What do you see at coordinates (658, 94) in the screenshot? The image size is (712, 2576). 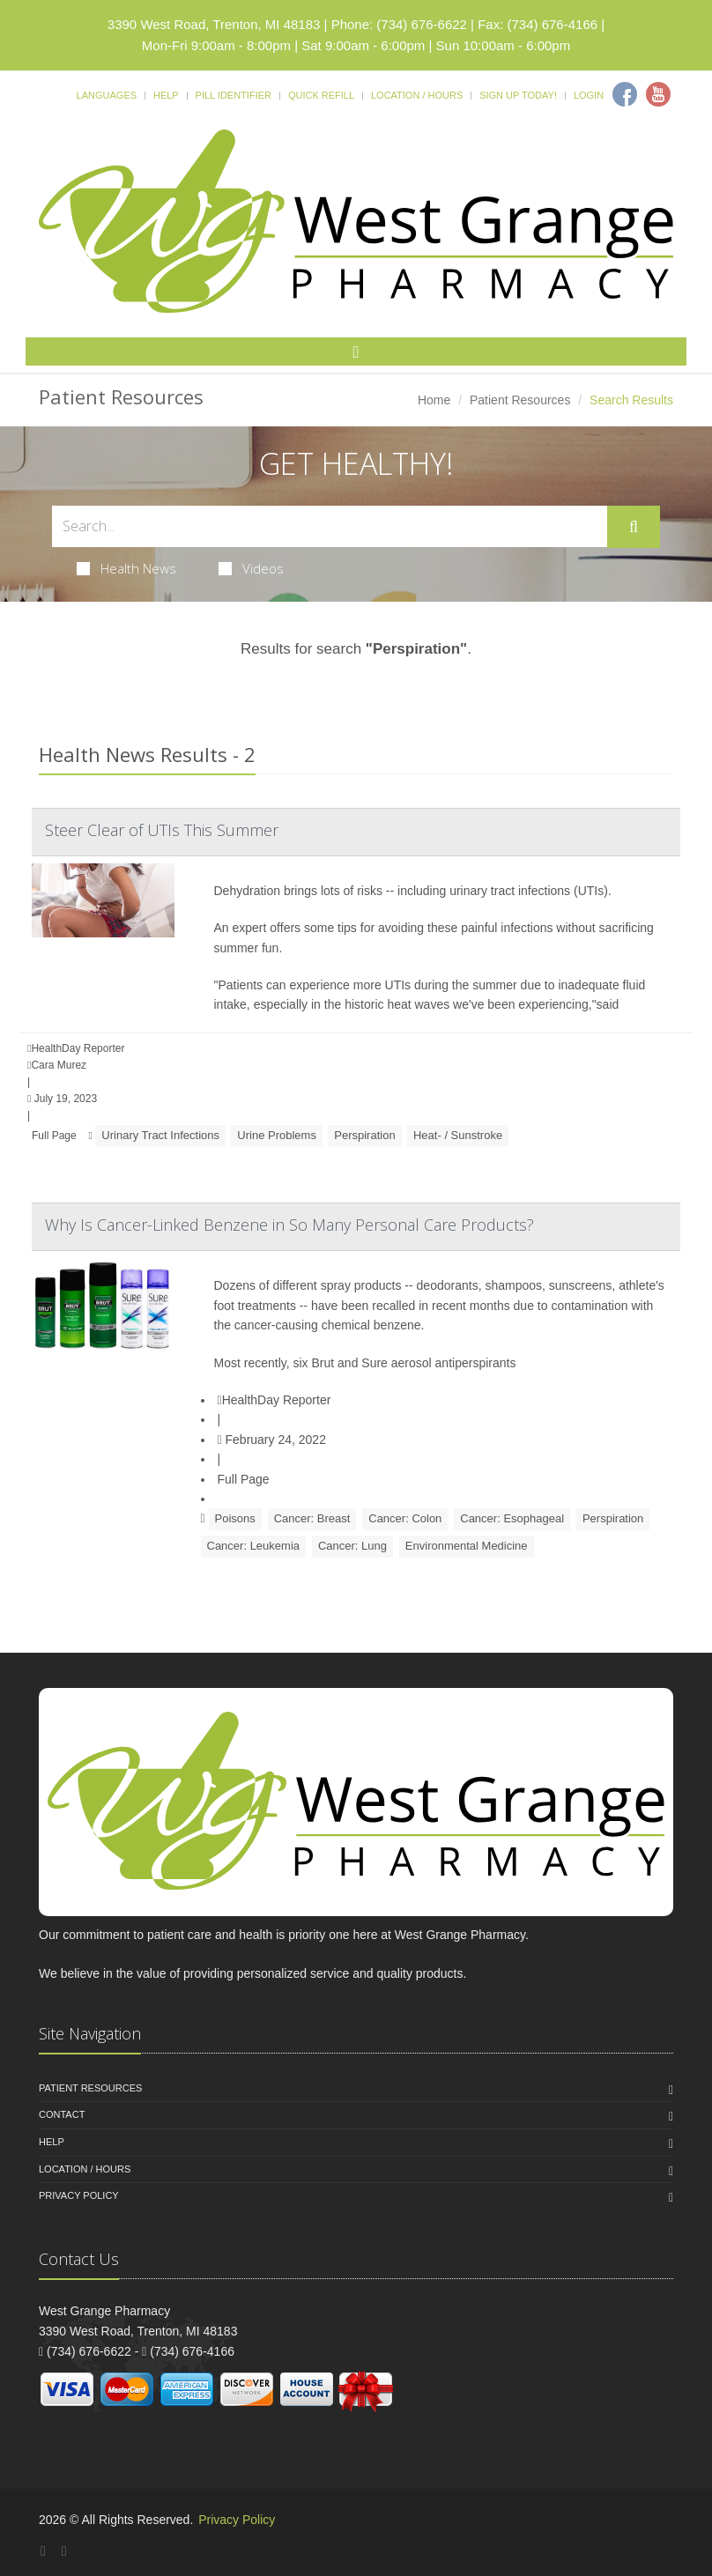 I see `[Youtube]` at bounding box center [658, 94].